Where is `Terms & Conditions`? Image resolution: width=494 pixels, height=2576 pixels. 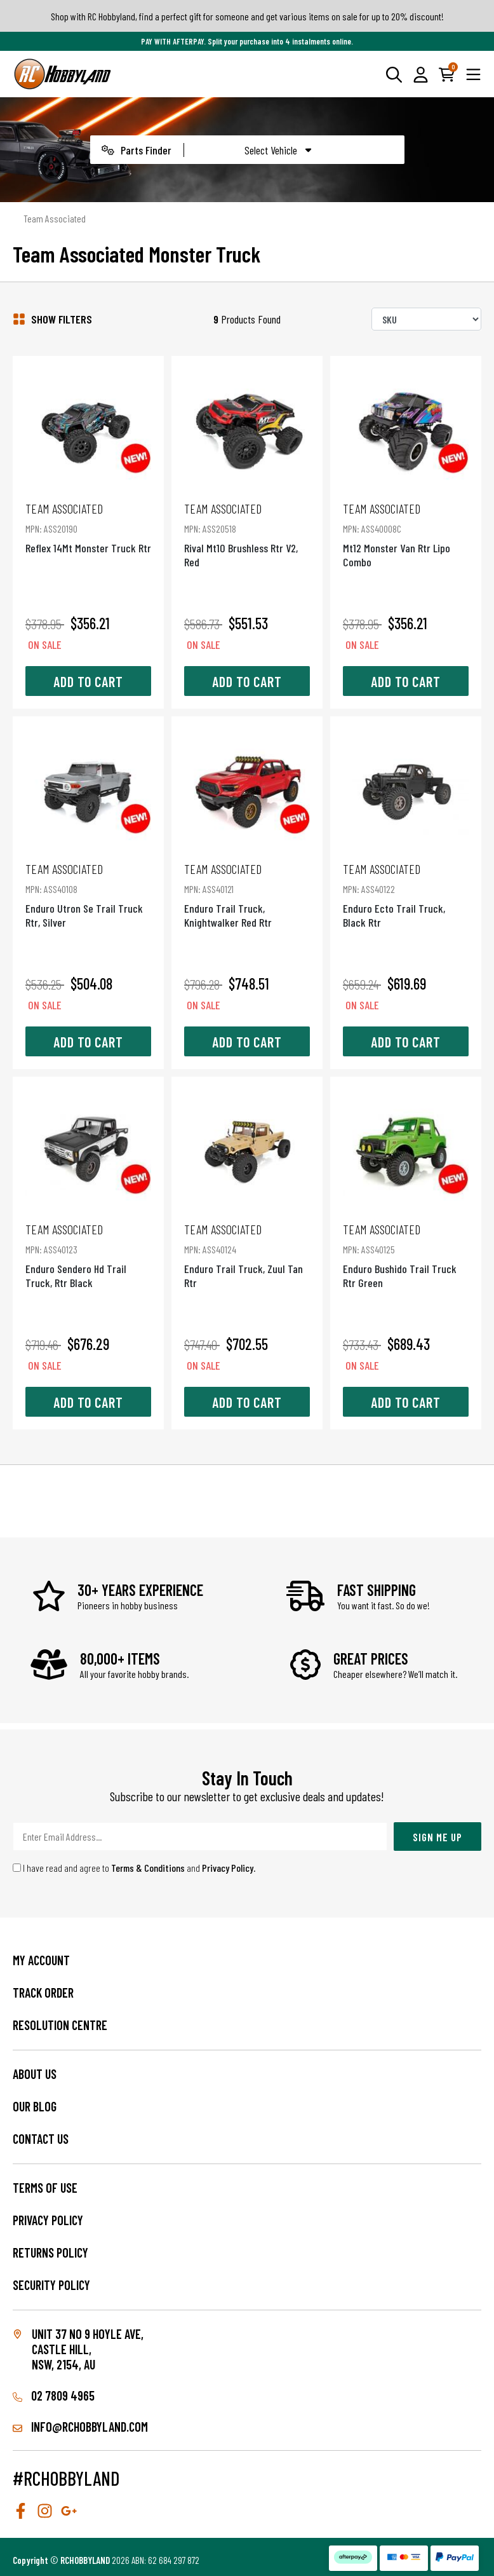
Terms & Conditions is located at coordinates (148, 1868).